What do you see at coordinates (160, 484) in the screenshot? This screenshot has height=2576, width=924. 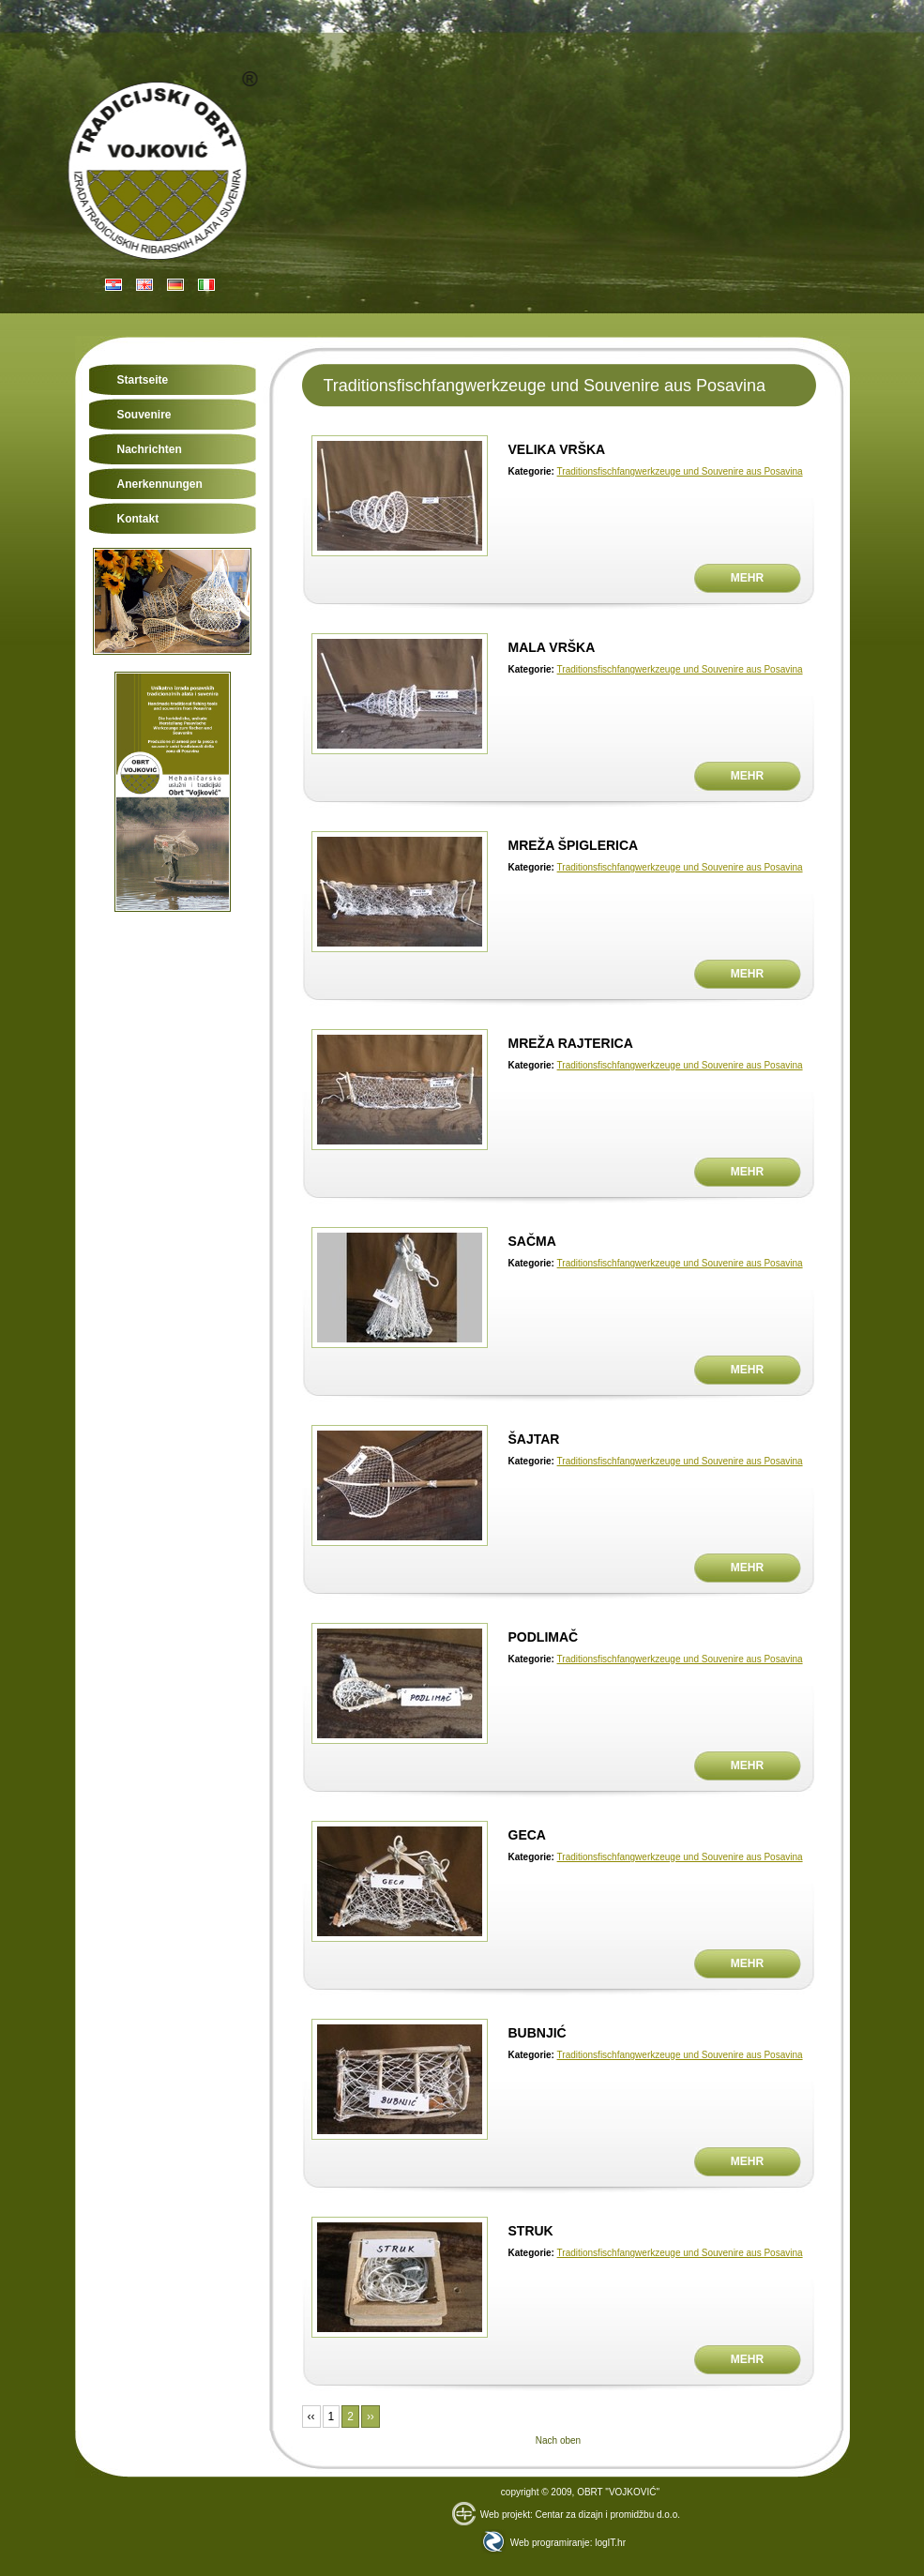 I see `Anerkennungen` at bounding box center [160, 484].